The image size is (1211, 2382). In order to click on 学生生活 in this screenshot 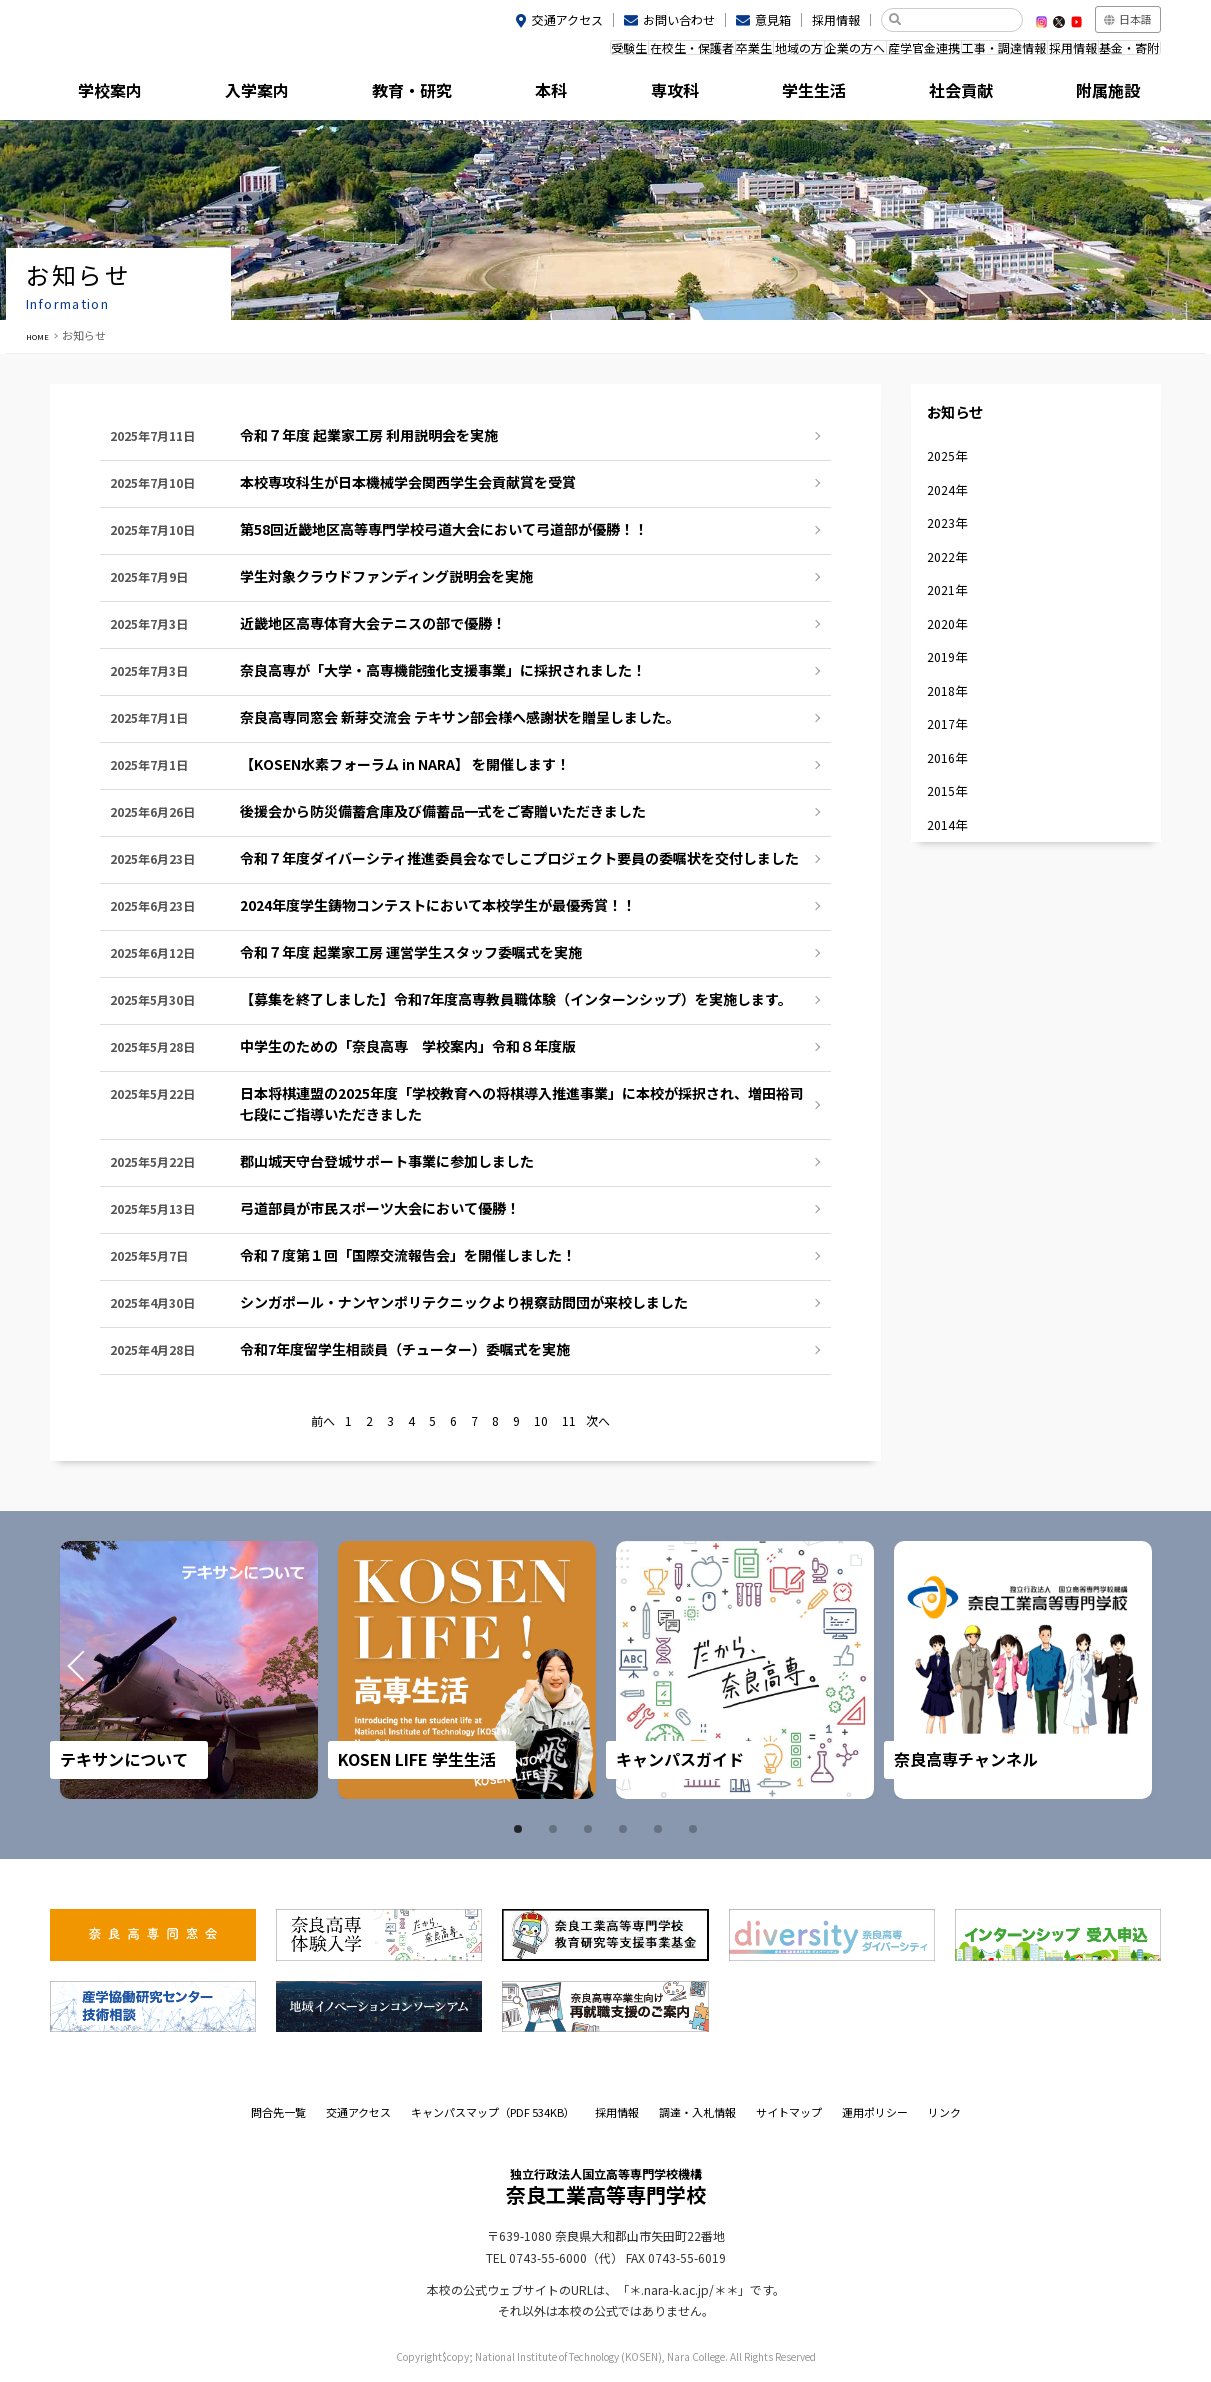, I will do `click(814, 95)`.